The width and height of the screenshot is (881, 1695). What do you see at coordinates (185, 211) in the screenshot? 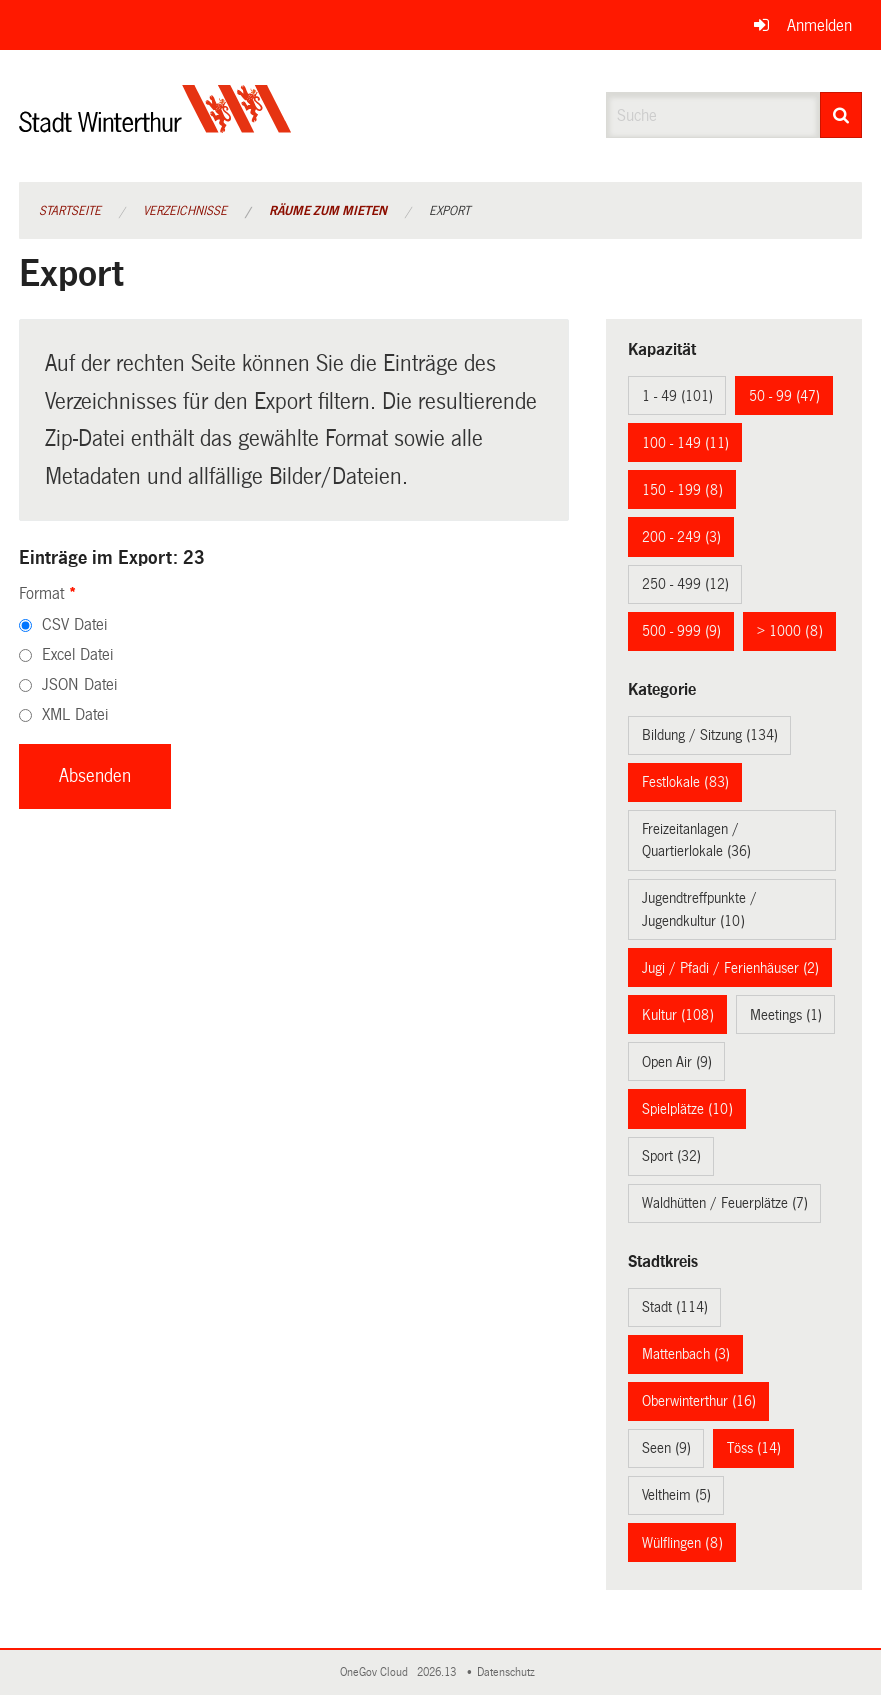
I see `Verzeichnisse` at bounding box center [185, 211].